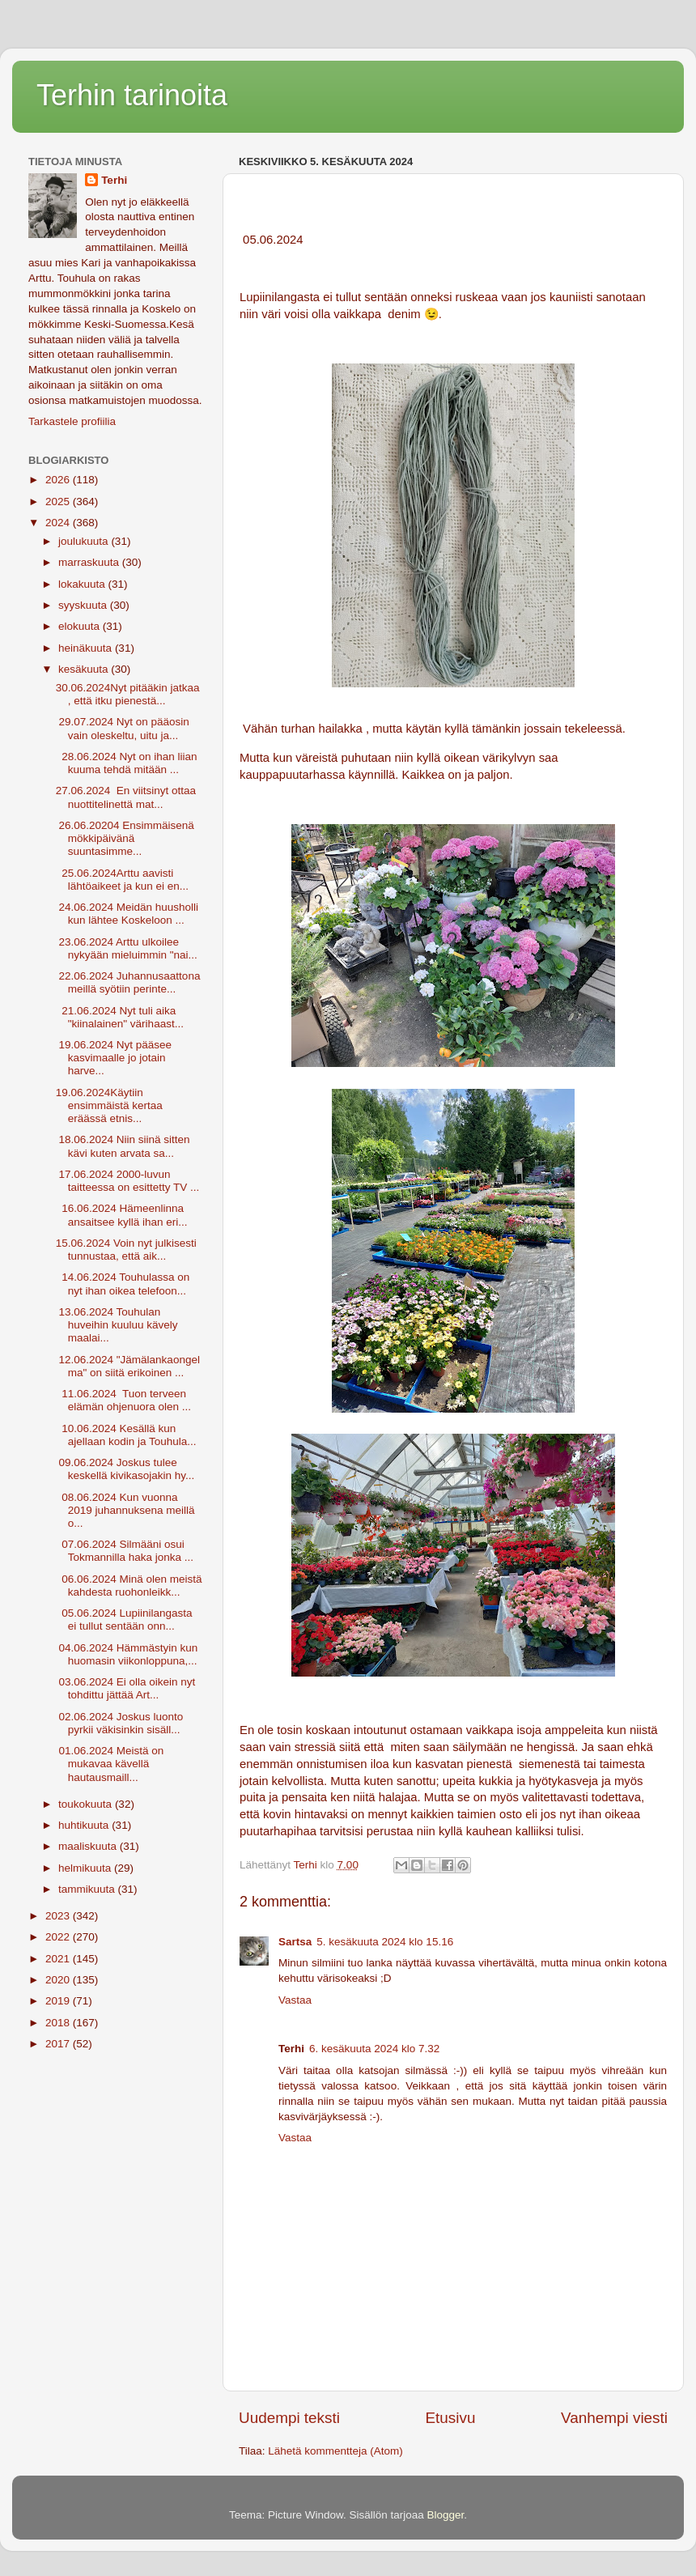 The height and width of the screenshot is (2576, 696). Describe the element at coordinates (128, 982) in the screenshot. I see `22.06.2024 Juhannusaattona meillä syötiin perinte...` at that location.